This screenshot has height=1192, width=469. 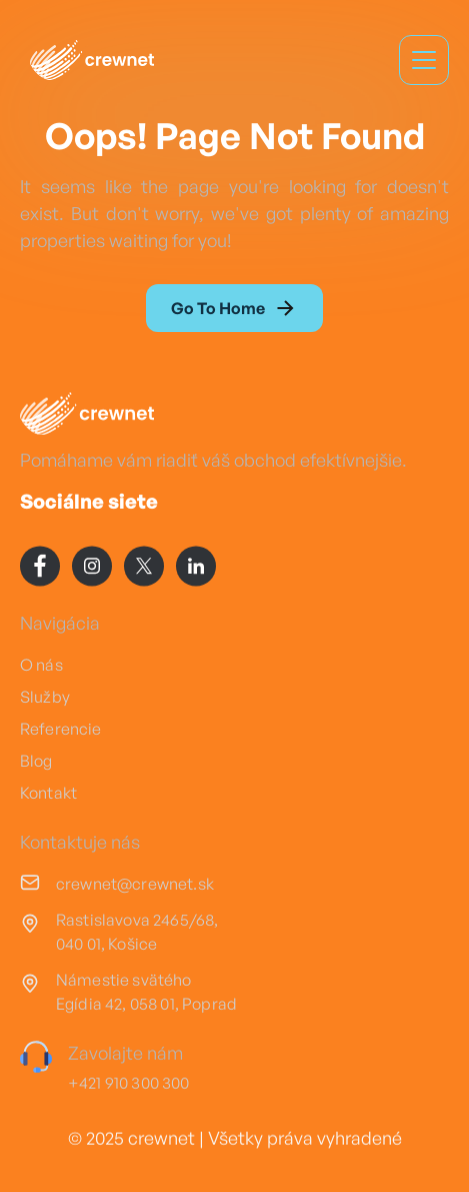 I want to click on O nás, so click(x=41, y=666).